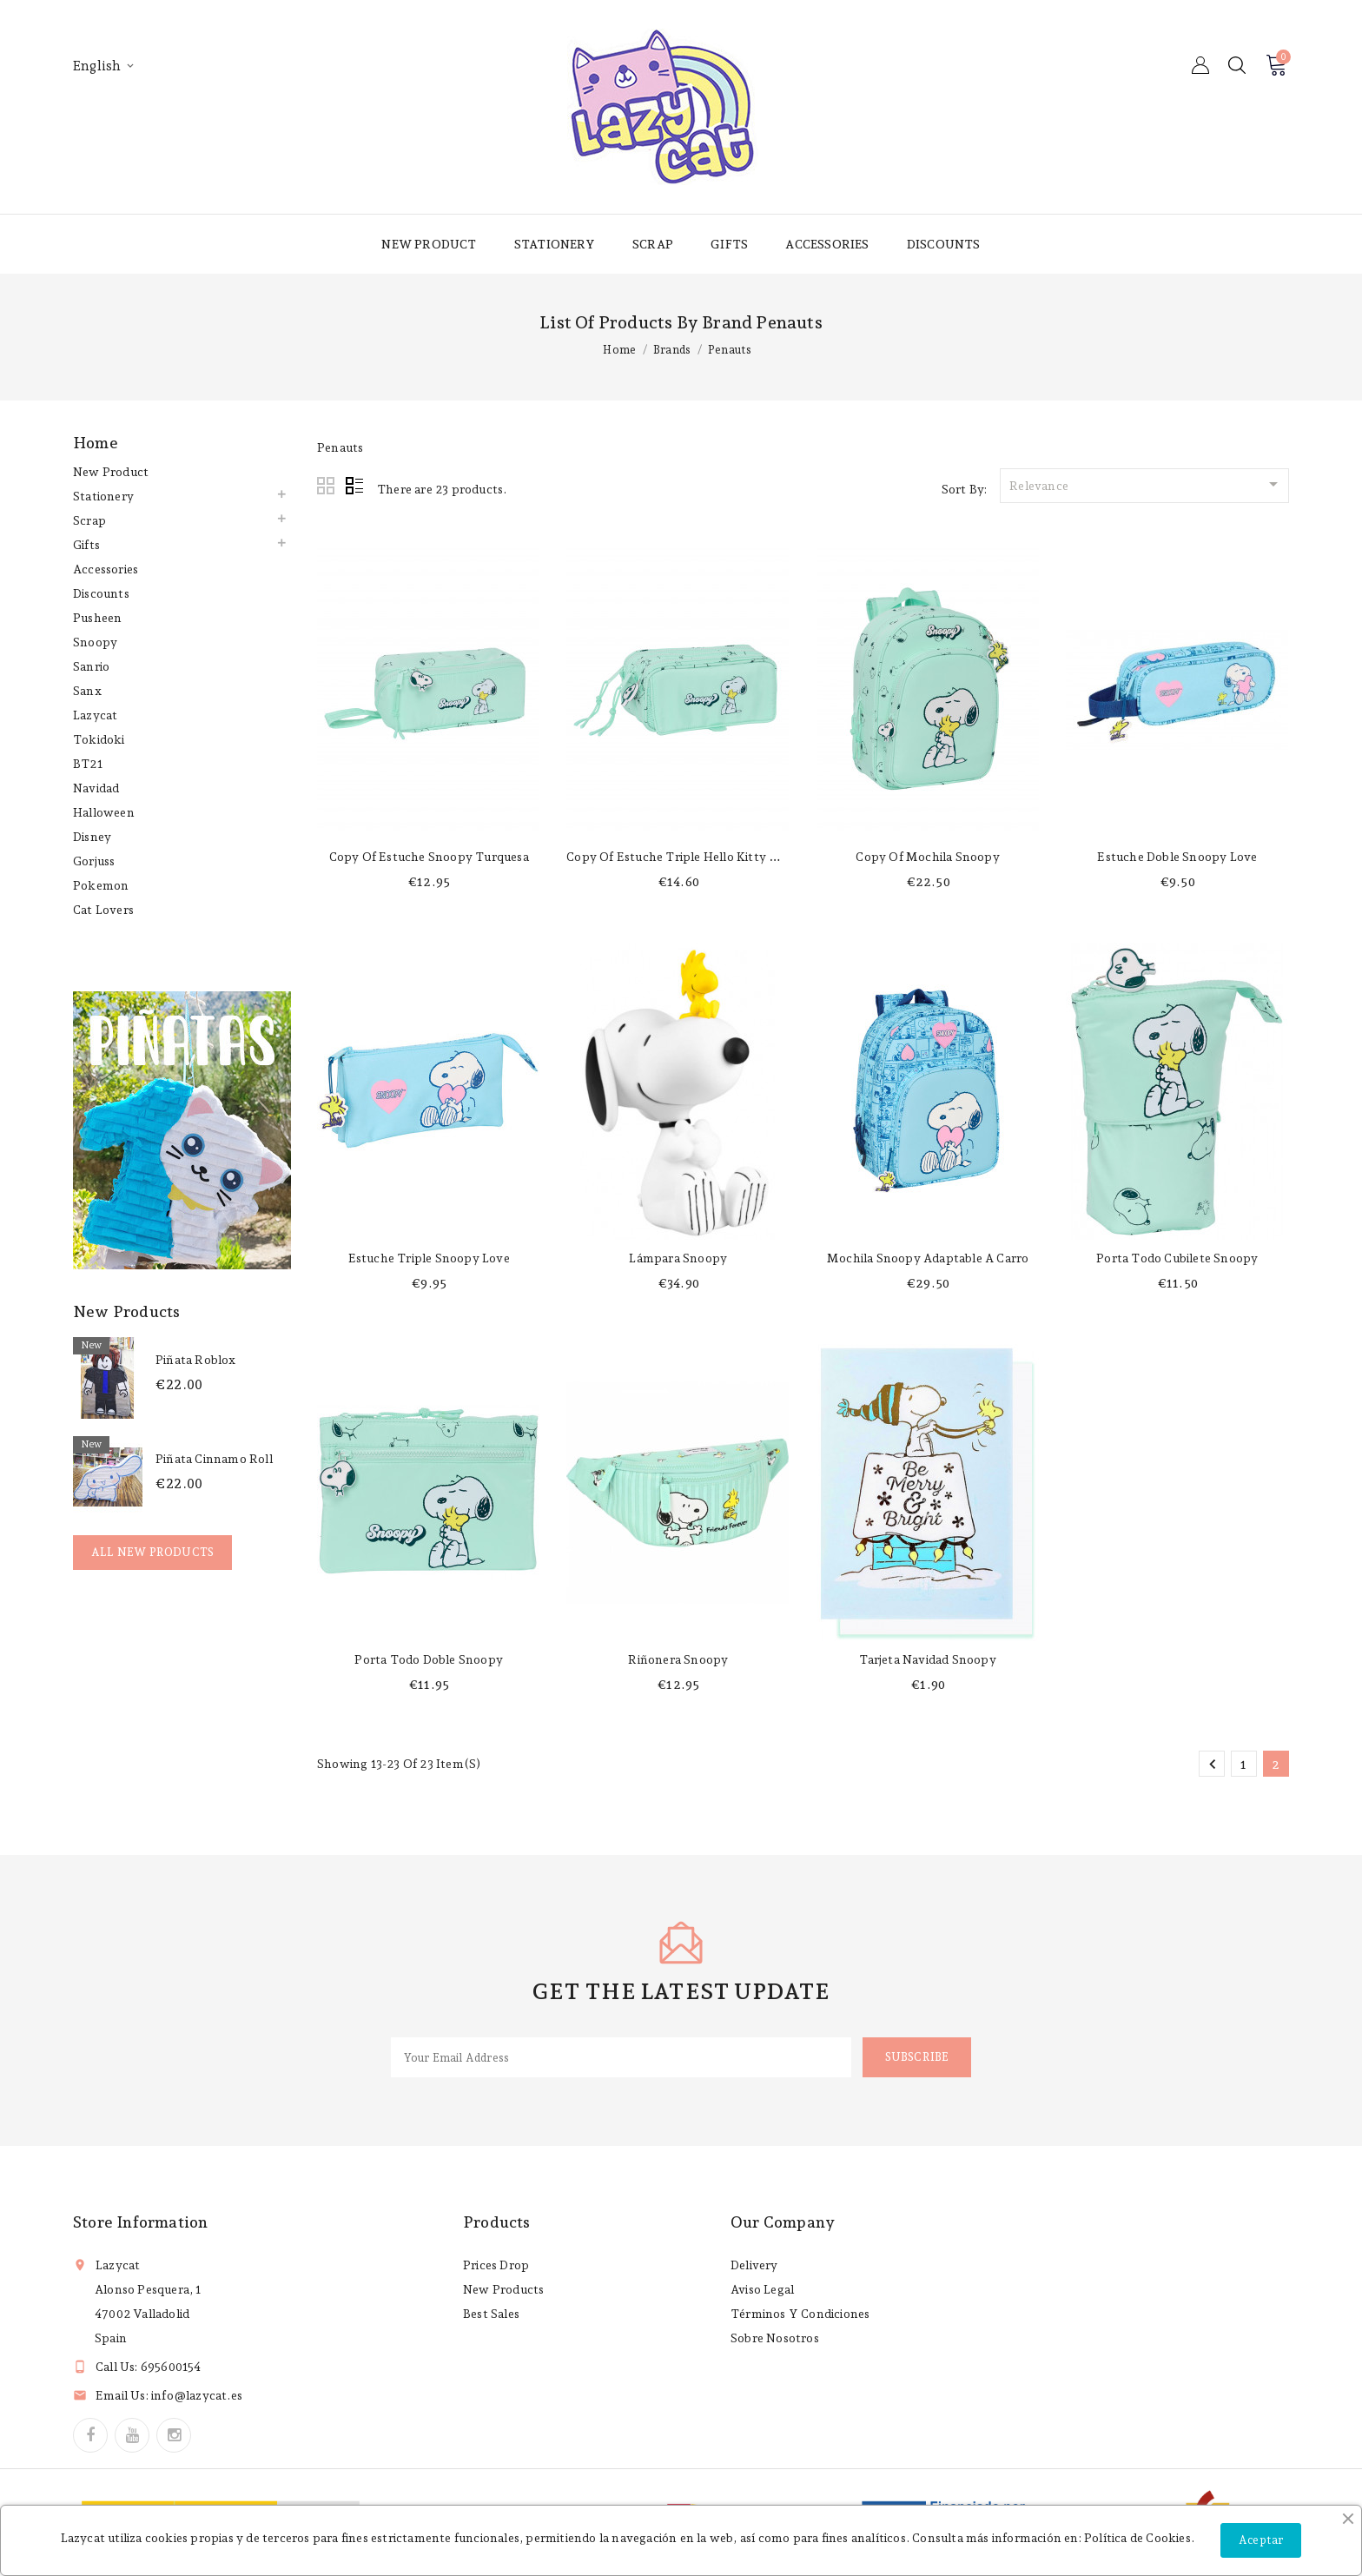 Image resolution: width=1362 pixels, height=2576 pixels. Describe the element at coordinates (729, 244) in the screenshot. I see `Gifts` at that location.